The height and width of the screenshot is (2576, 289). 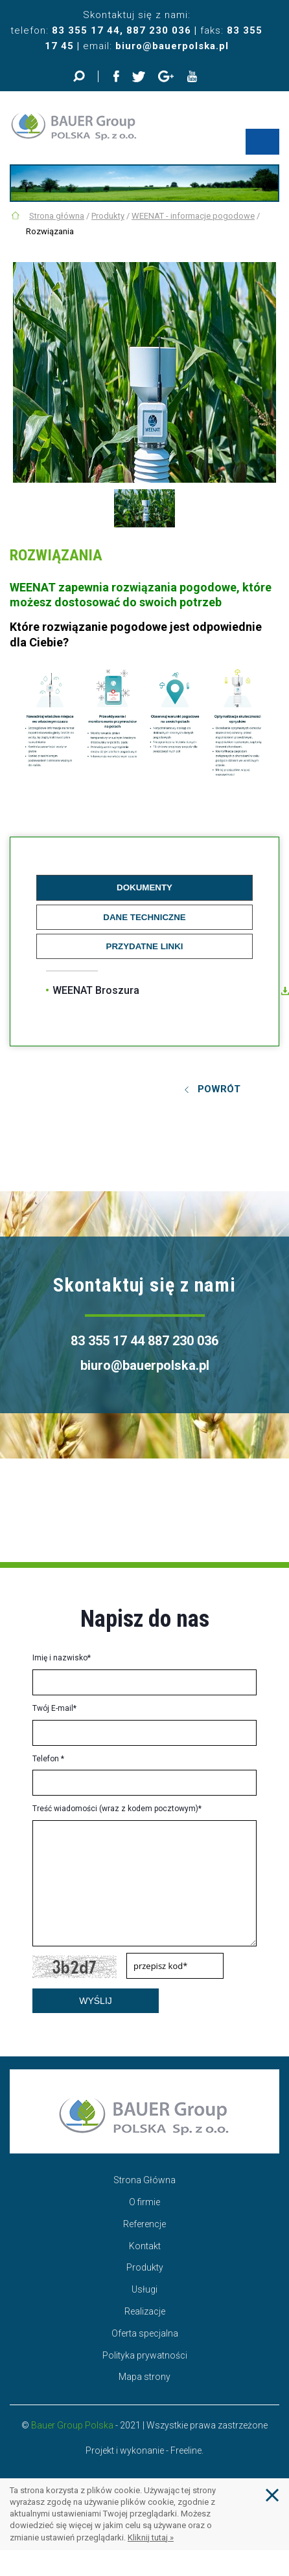 I want to click on Dokumenty, so click(x=144, y=887).